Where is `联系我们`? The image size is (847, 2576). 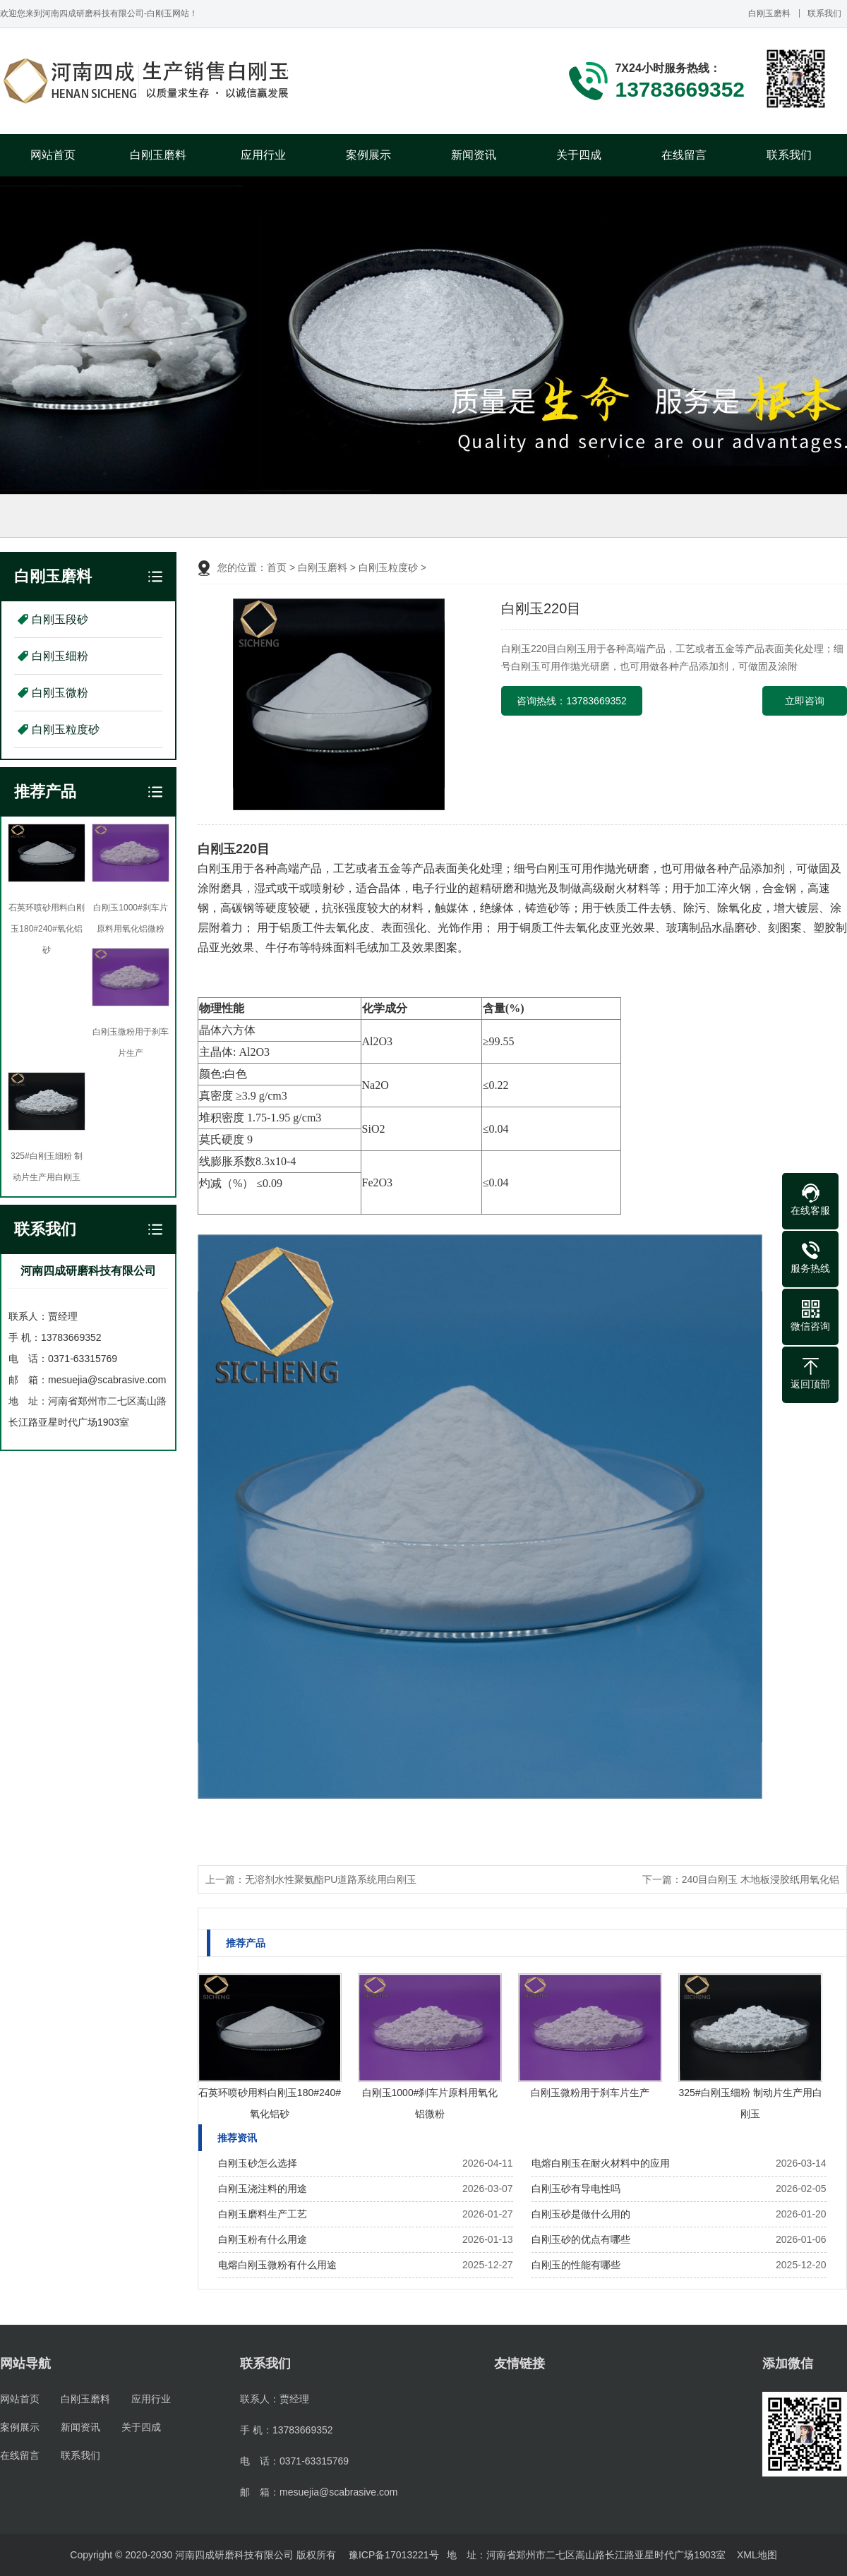 联系我们 is located at coordinates (824, 13).